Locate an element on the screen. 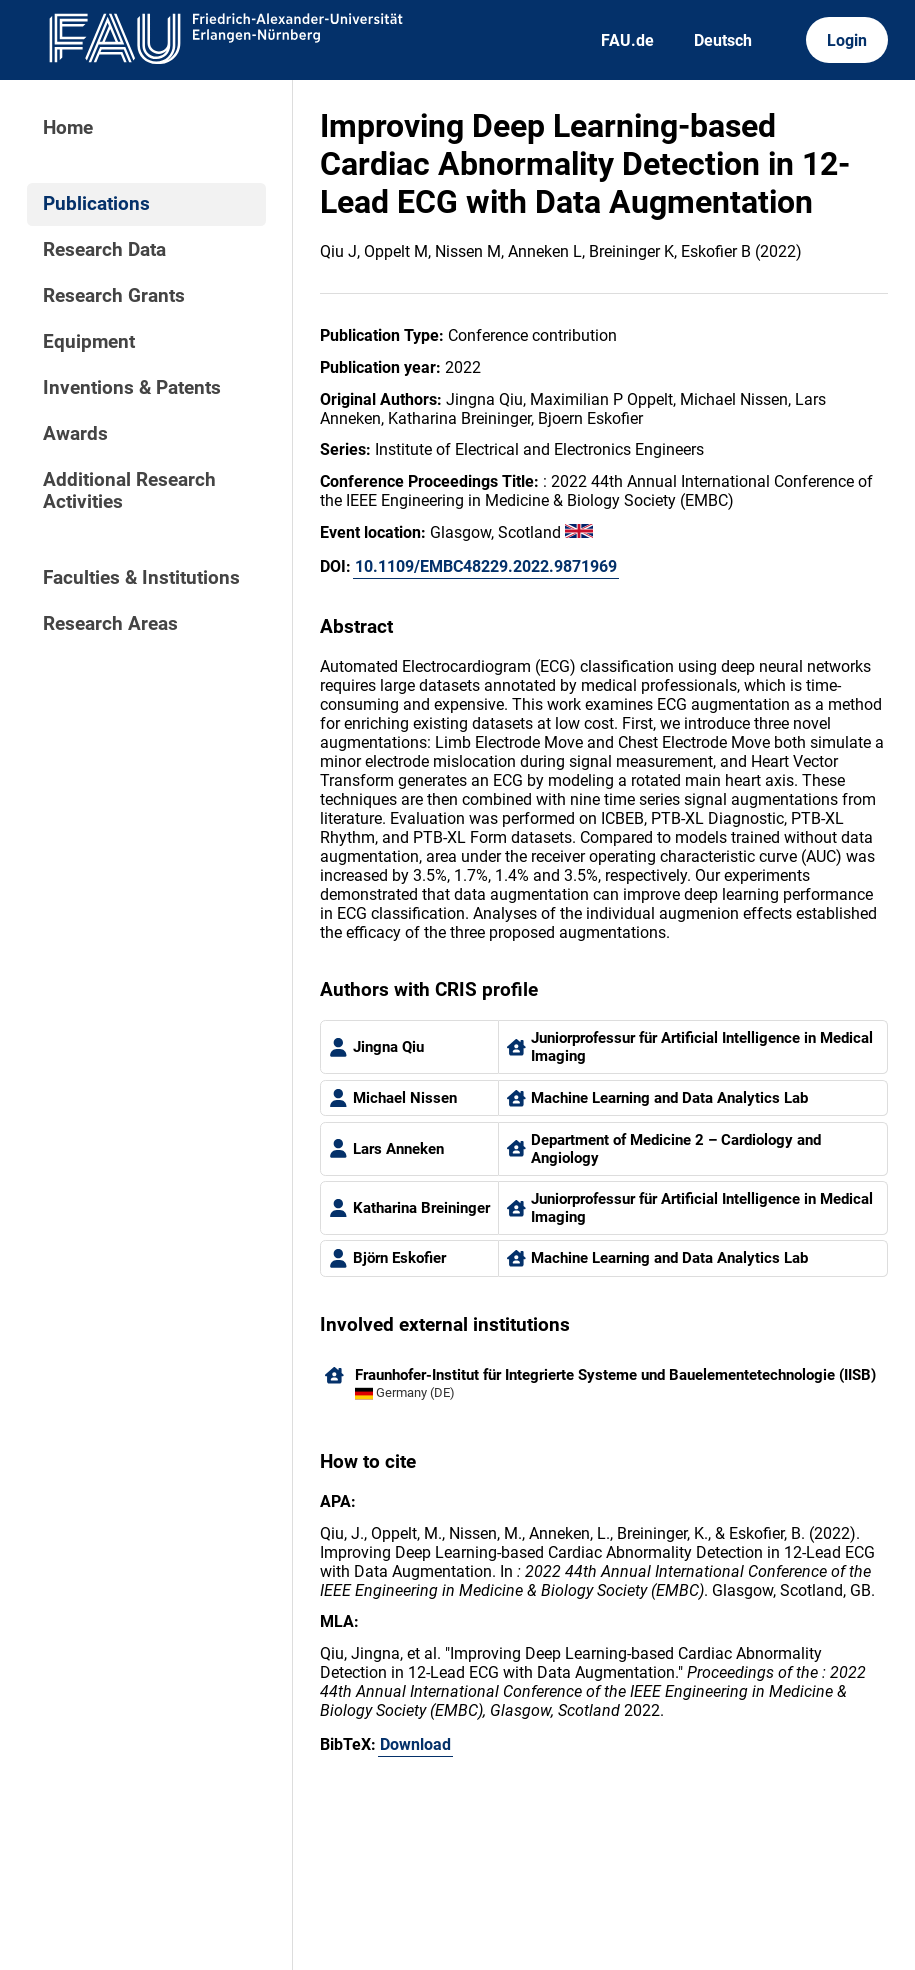 This screenshot has width=915, height=1970. Additional Research Activities is located at coordinates (129, 491).